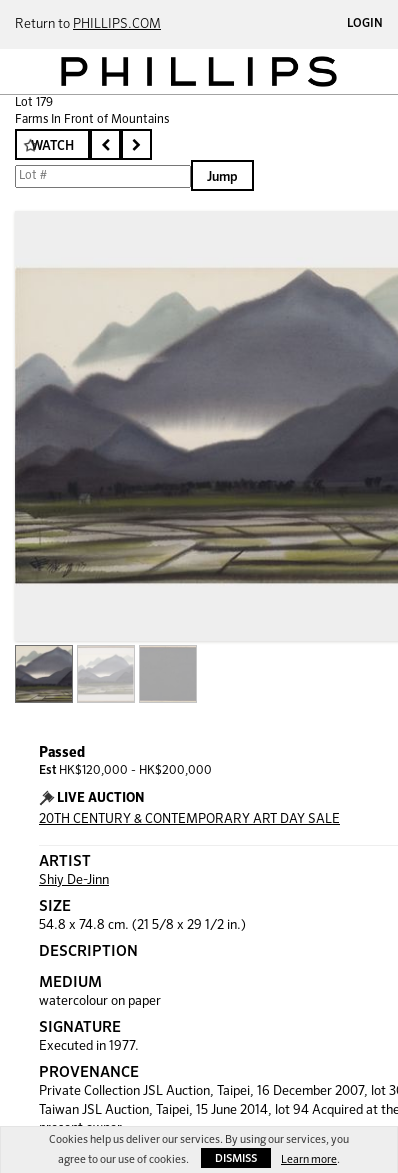  What do you see at coordinates (236, 1158) in the screenshot?
I see `Dismiss` at bounding box center [236, 1158].